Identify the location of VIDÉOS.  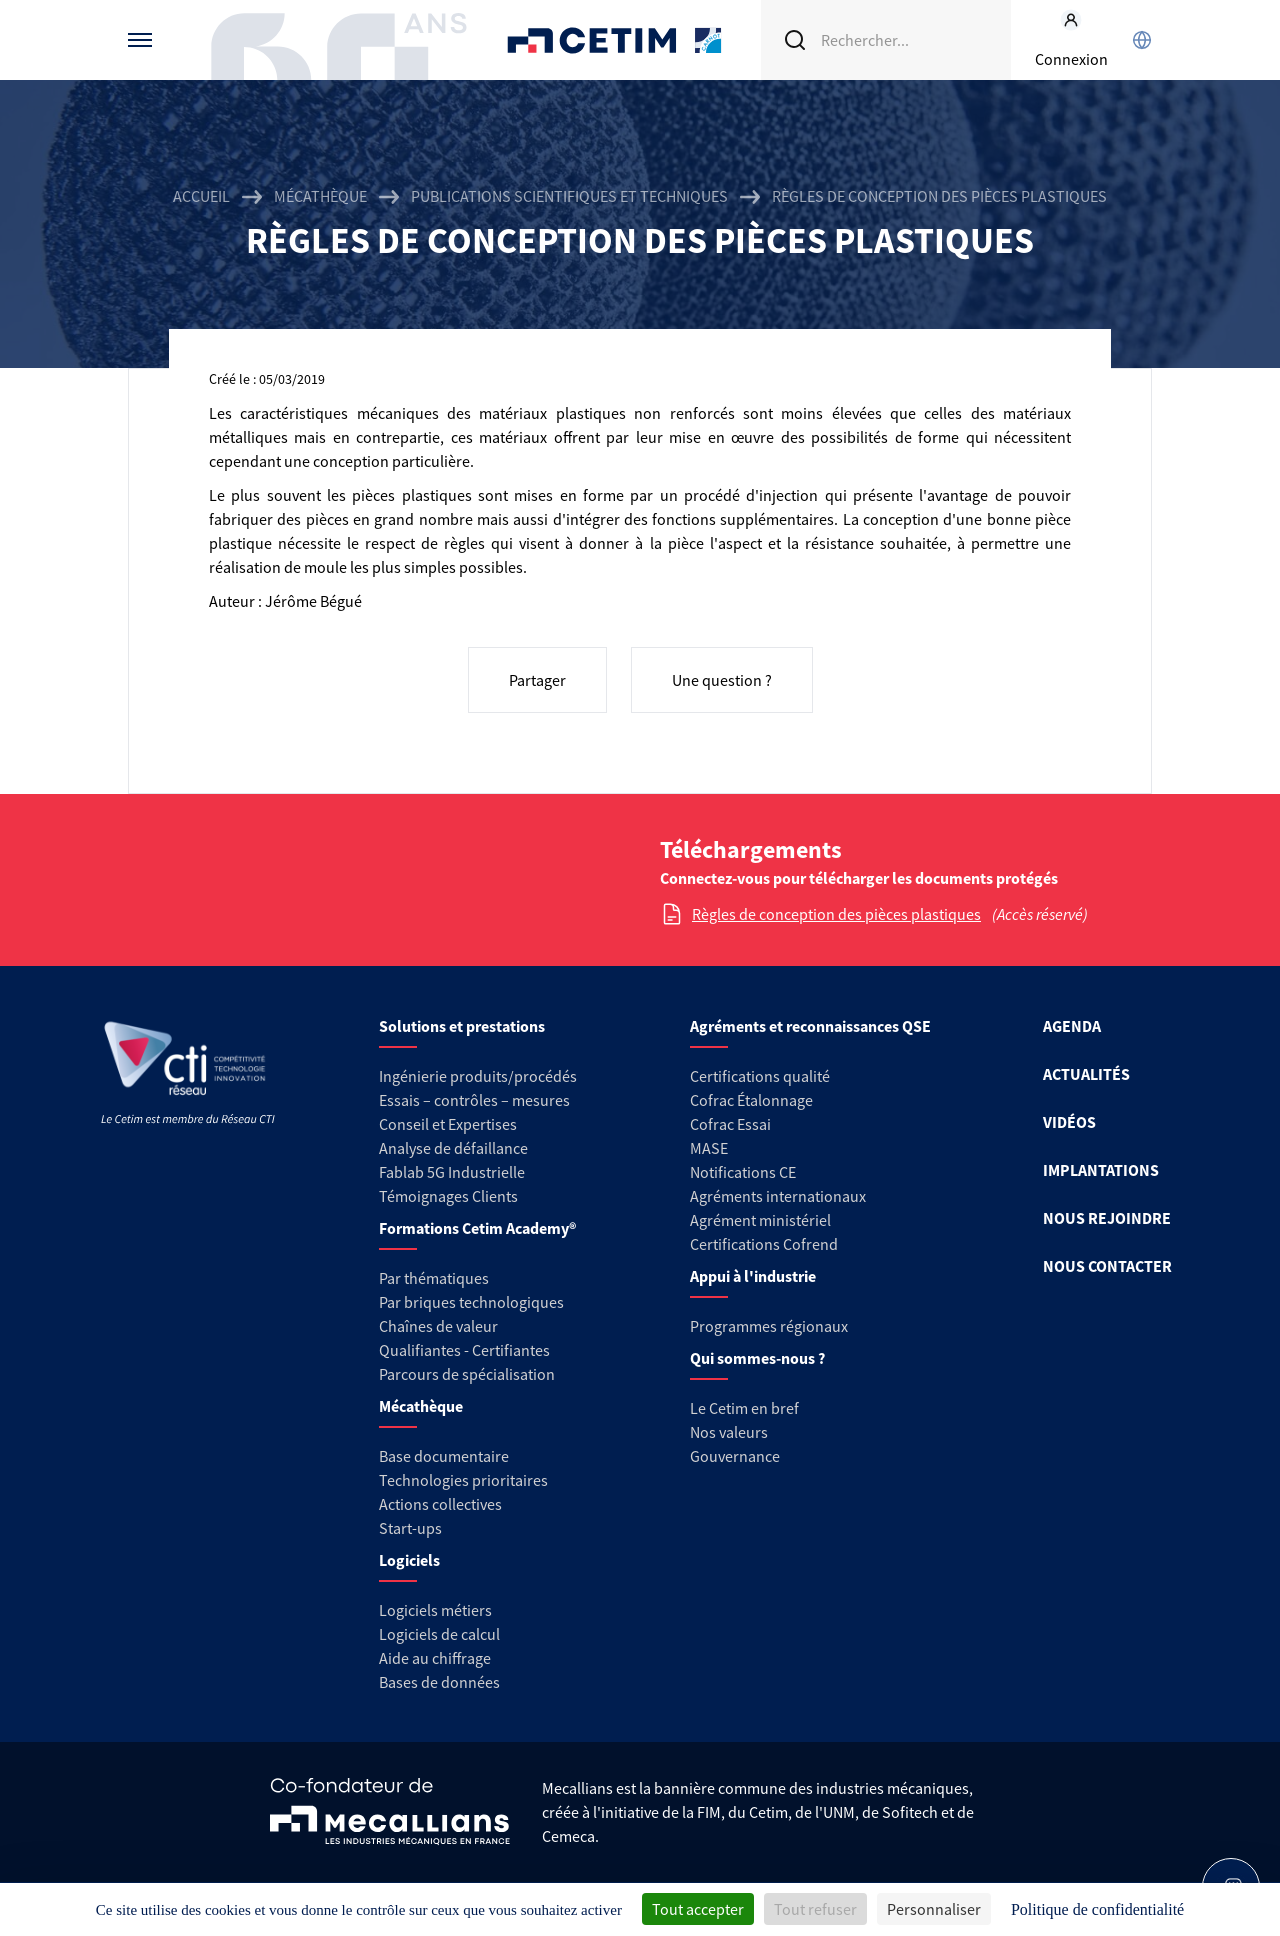
(1069, 1122).